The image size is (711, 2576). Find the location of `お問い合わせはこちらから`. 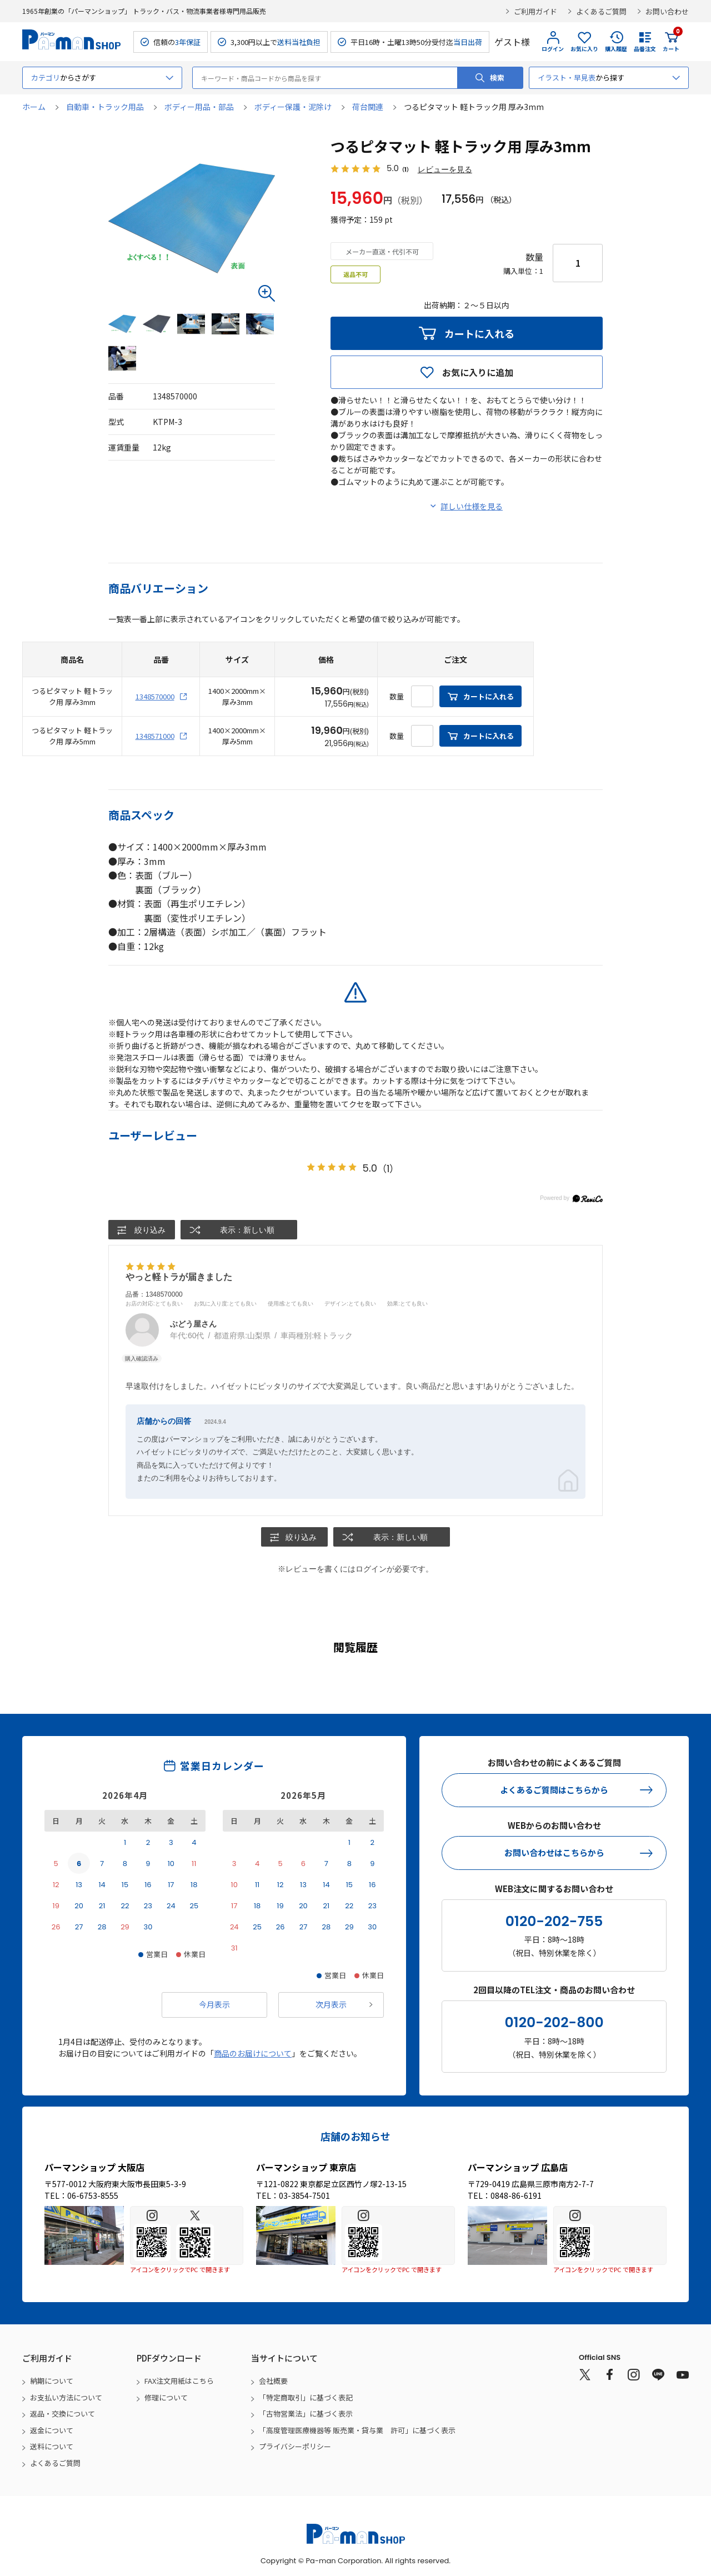

お問い合わせはこちらから is located at coordinates (554, 1853).